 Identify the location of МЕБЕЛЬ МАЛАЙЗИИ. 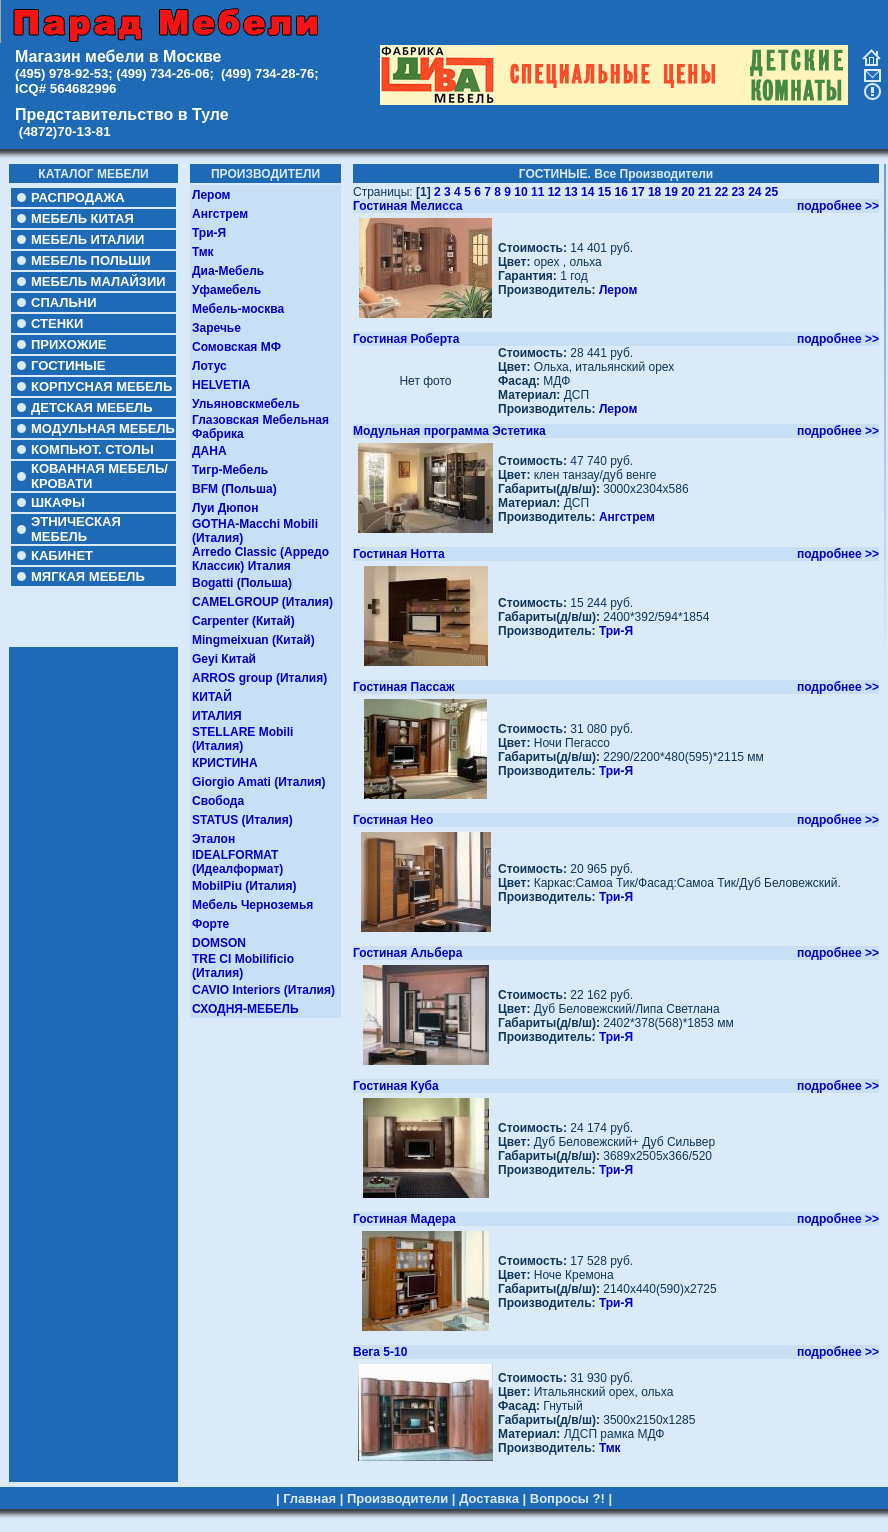
(98, 281).